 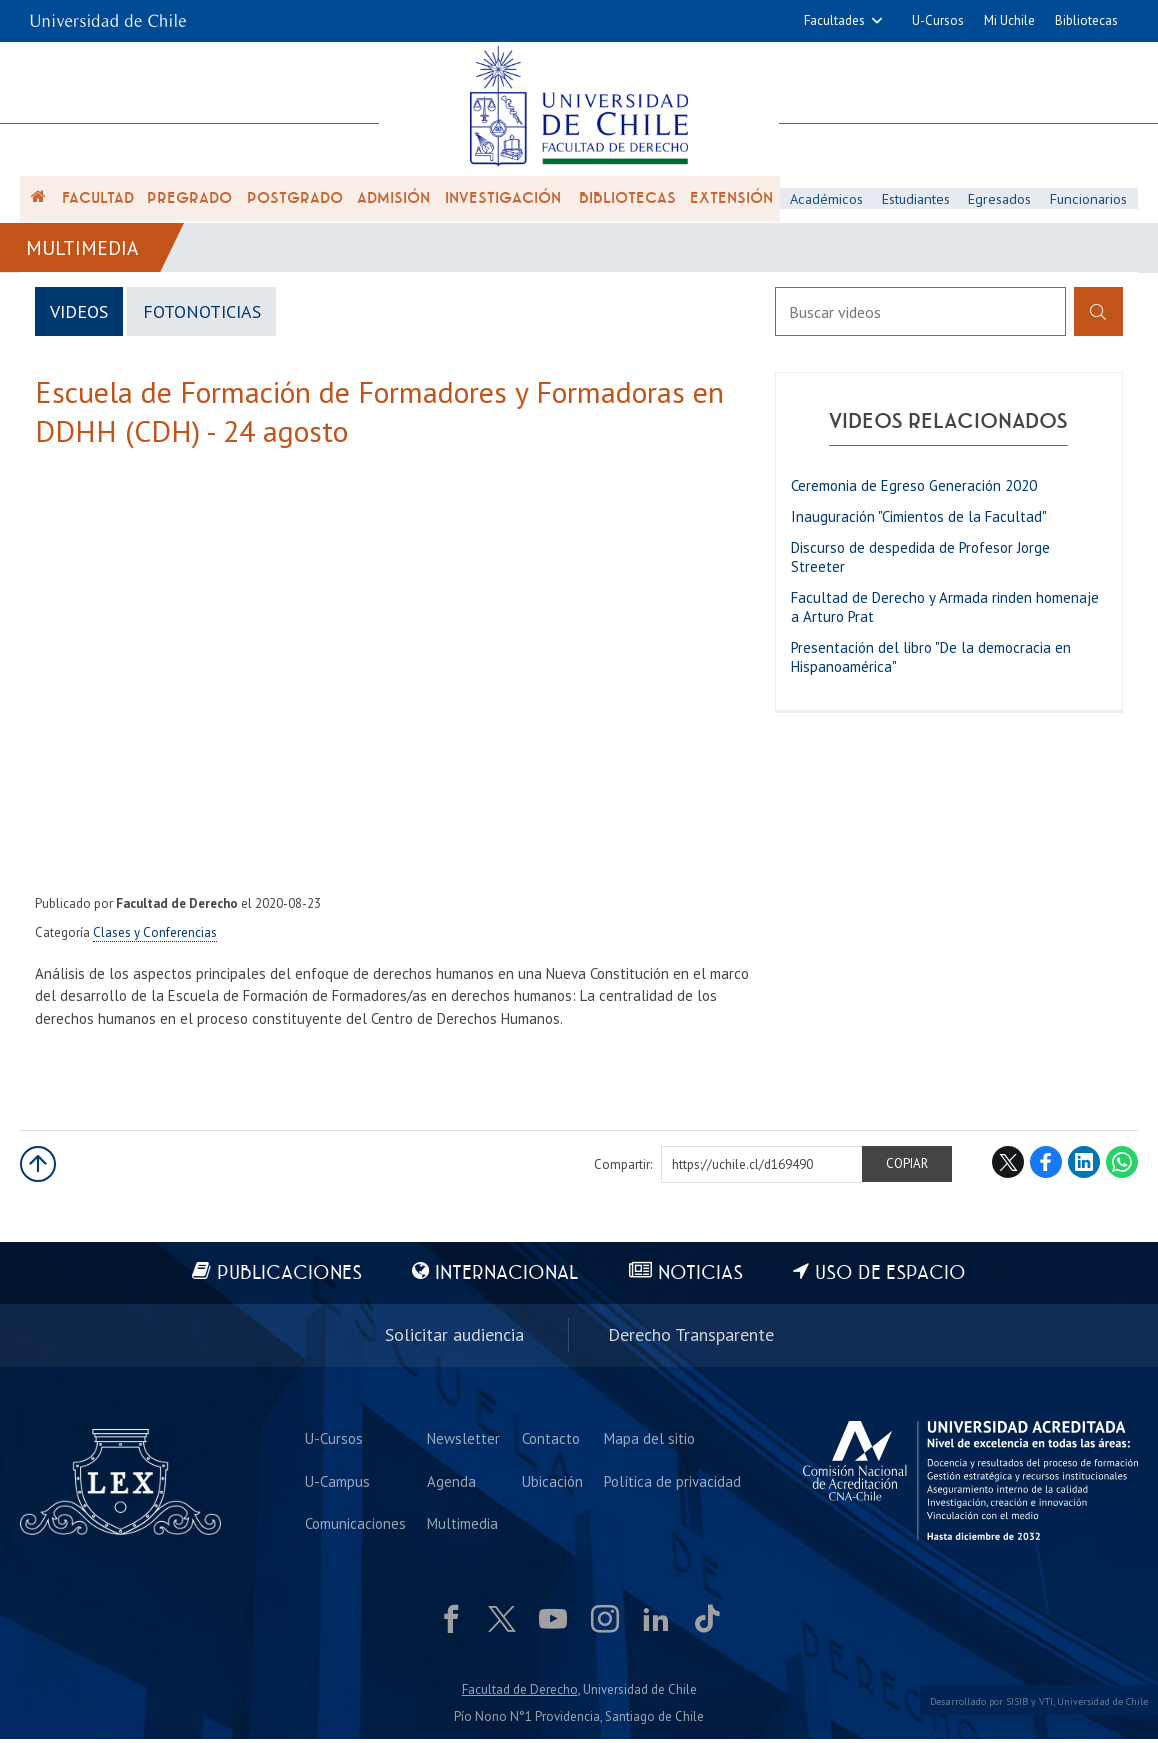 What do you see at coordinates (914, 490) in the screenshot?
I see `Ceremonia de Egreso Generación 2020` at bounding box center [914, 490].